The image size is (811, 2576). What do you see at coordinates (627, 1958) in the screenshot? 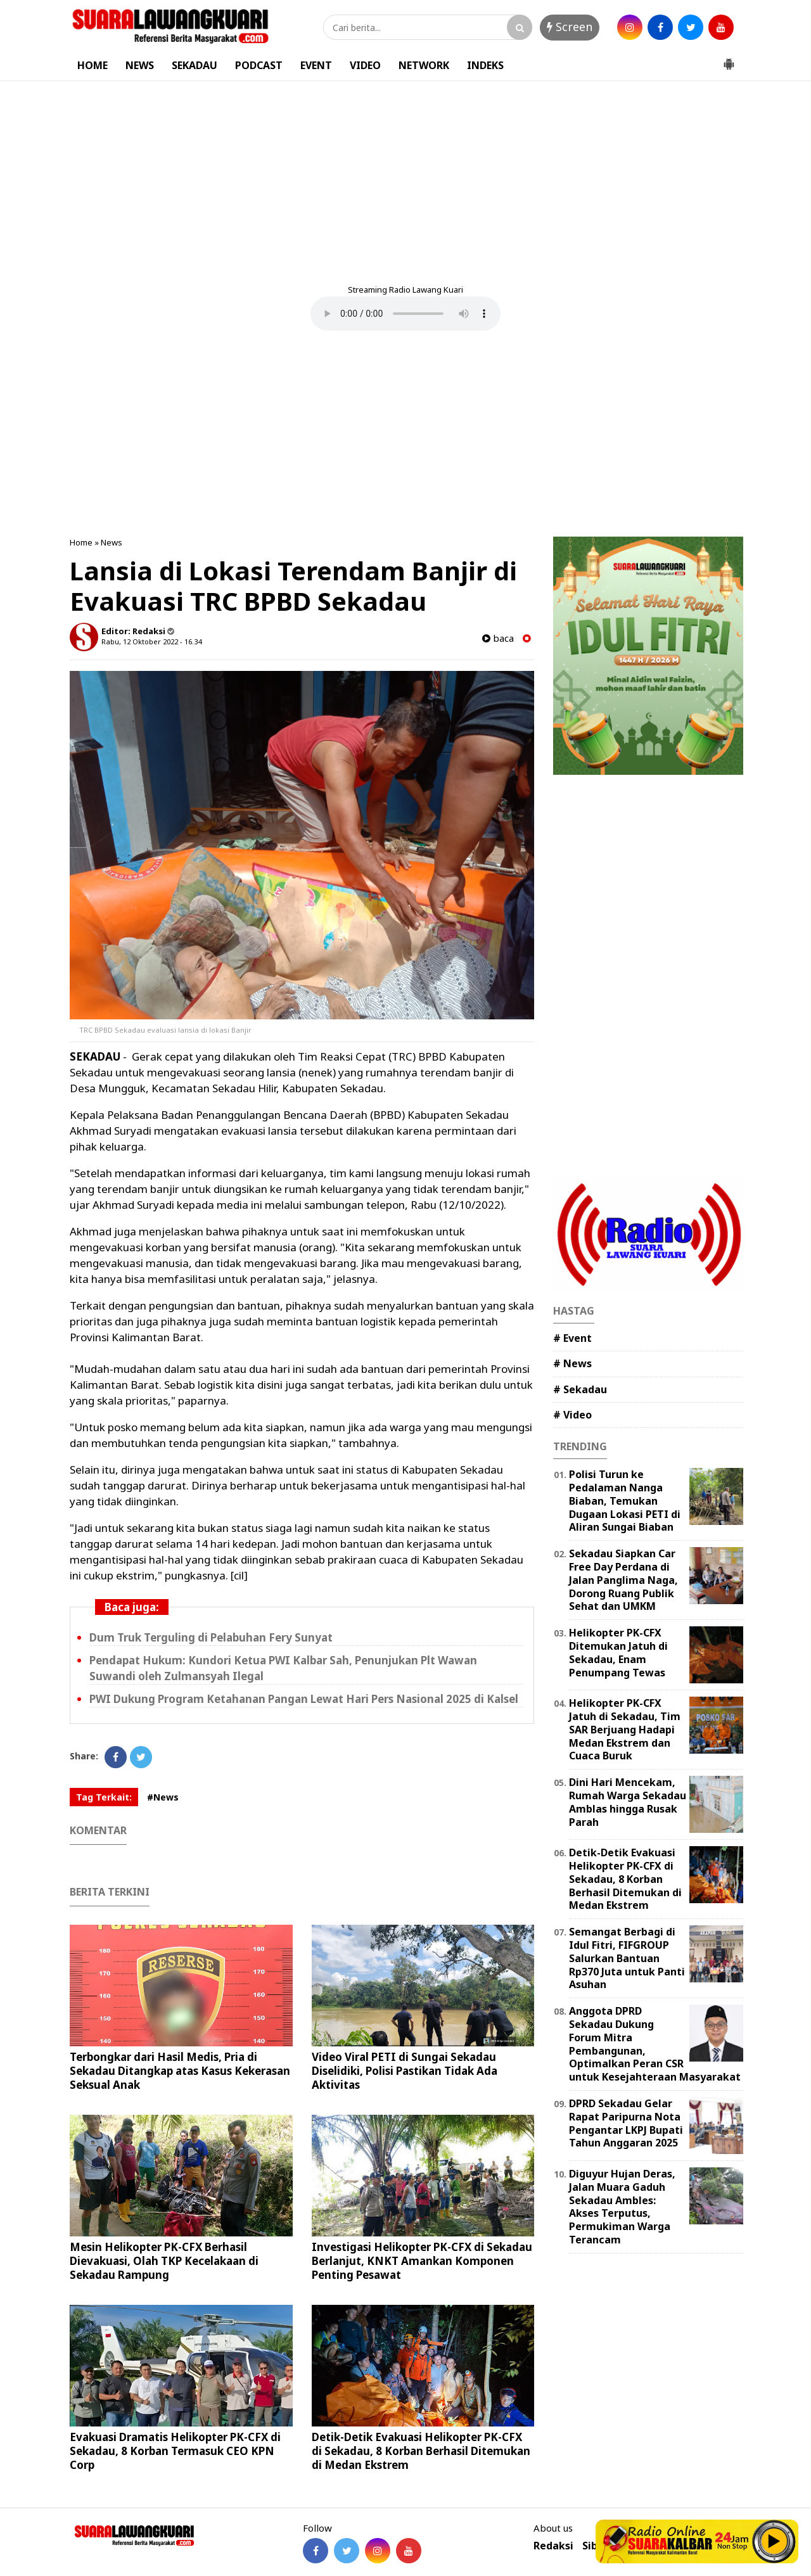
I see `Semangat Berbagi di Idul Fitri, FIFGROUP Salurkan Bantuan Rp370 Juta untuk Panti Asuhan` at bounding box center [627, 1958].